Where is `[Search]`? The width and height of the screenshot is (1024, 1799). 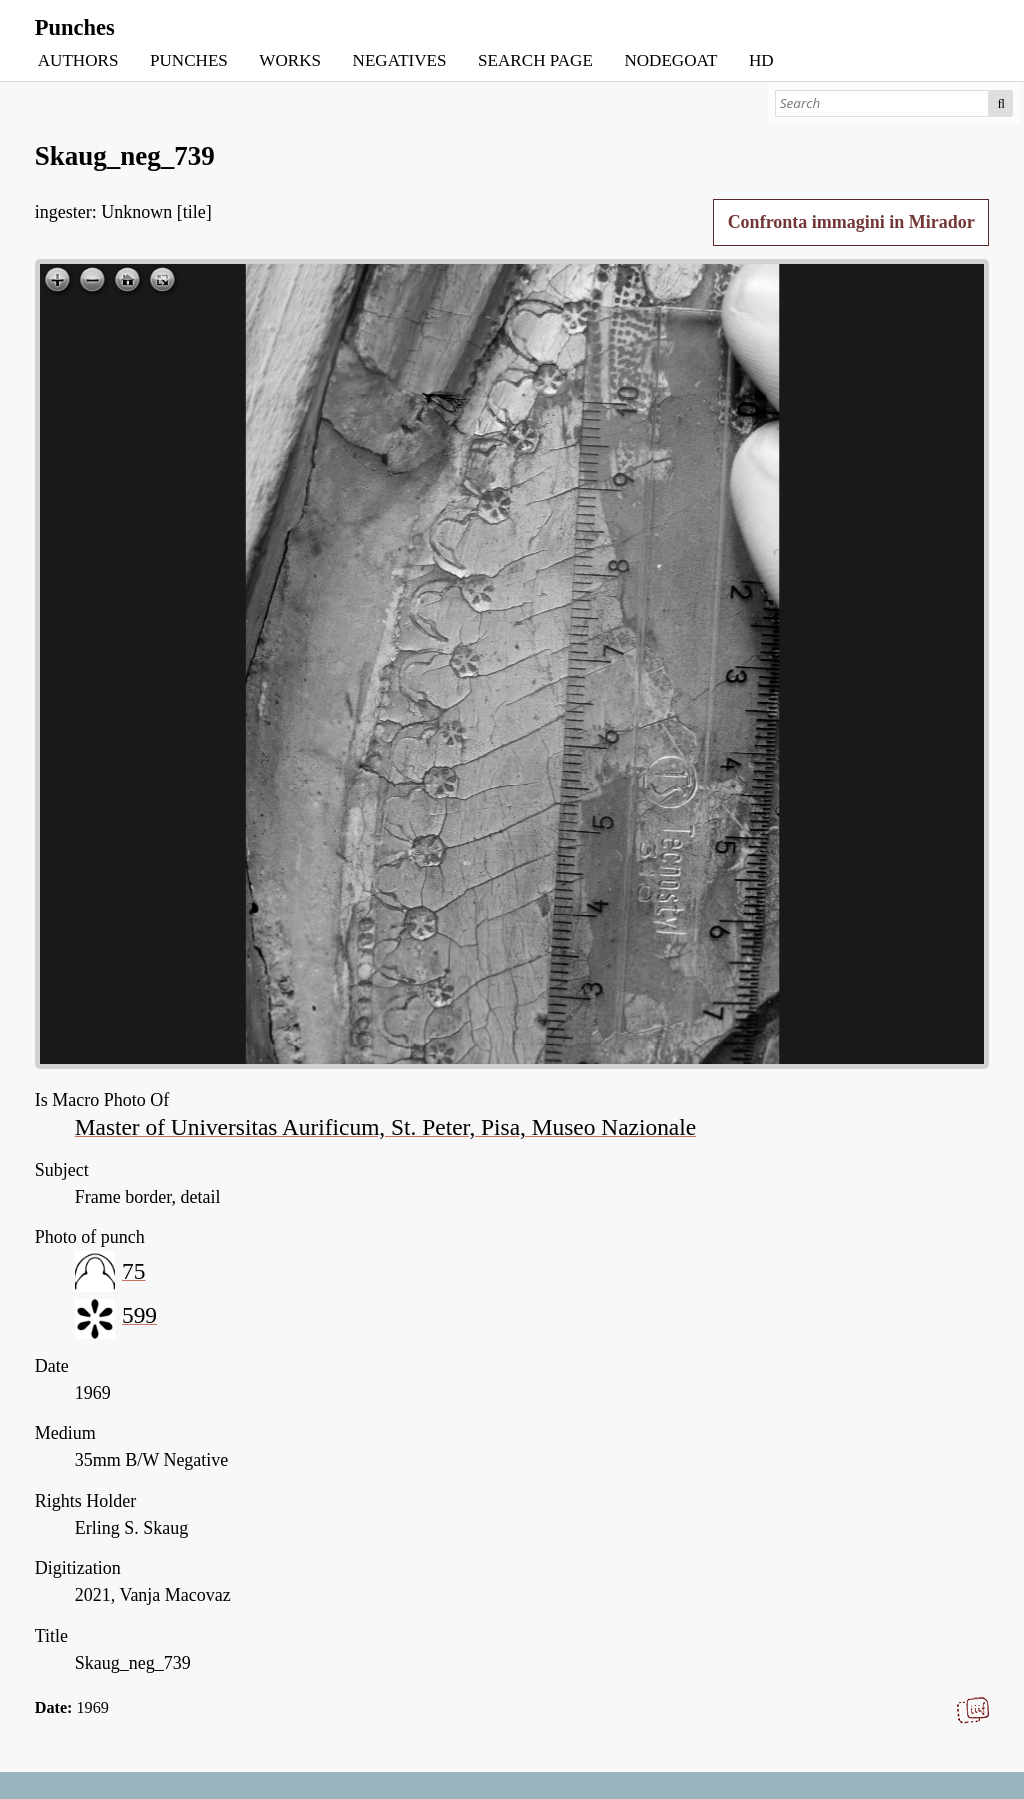
[Search] is located at coordinates (882, 103).